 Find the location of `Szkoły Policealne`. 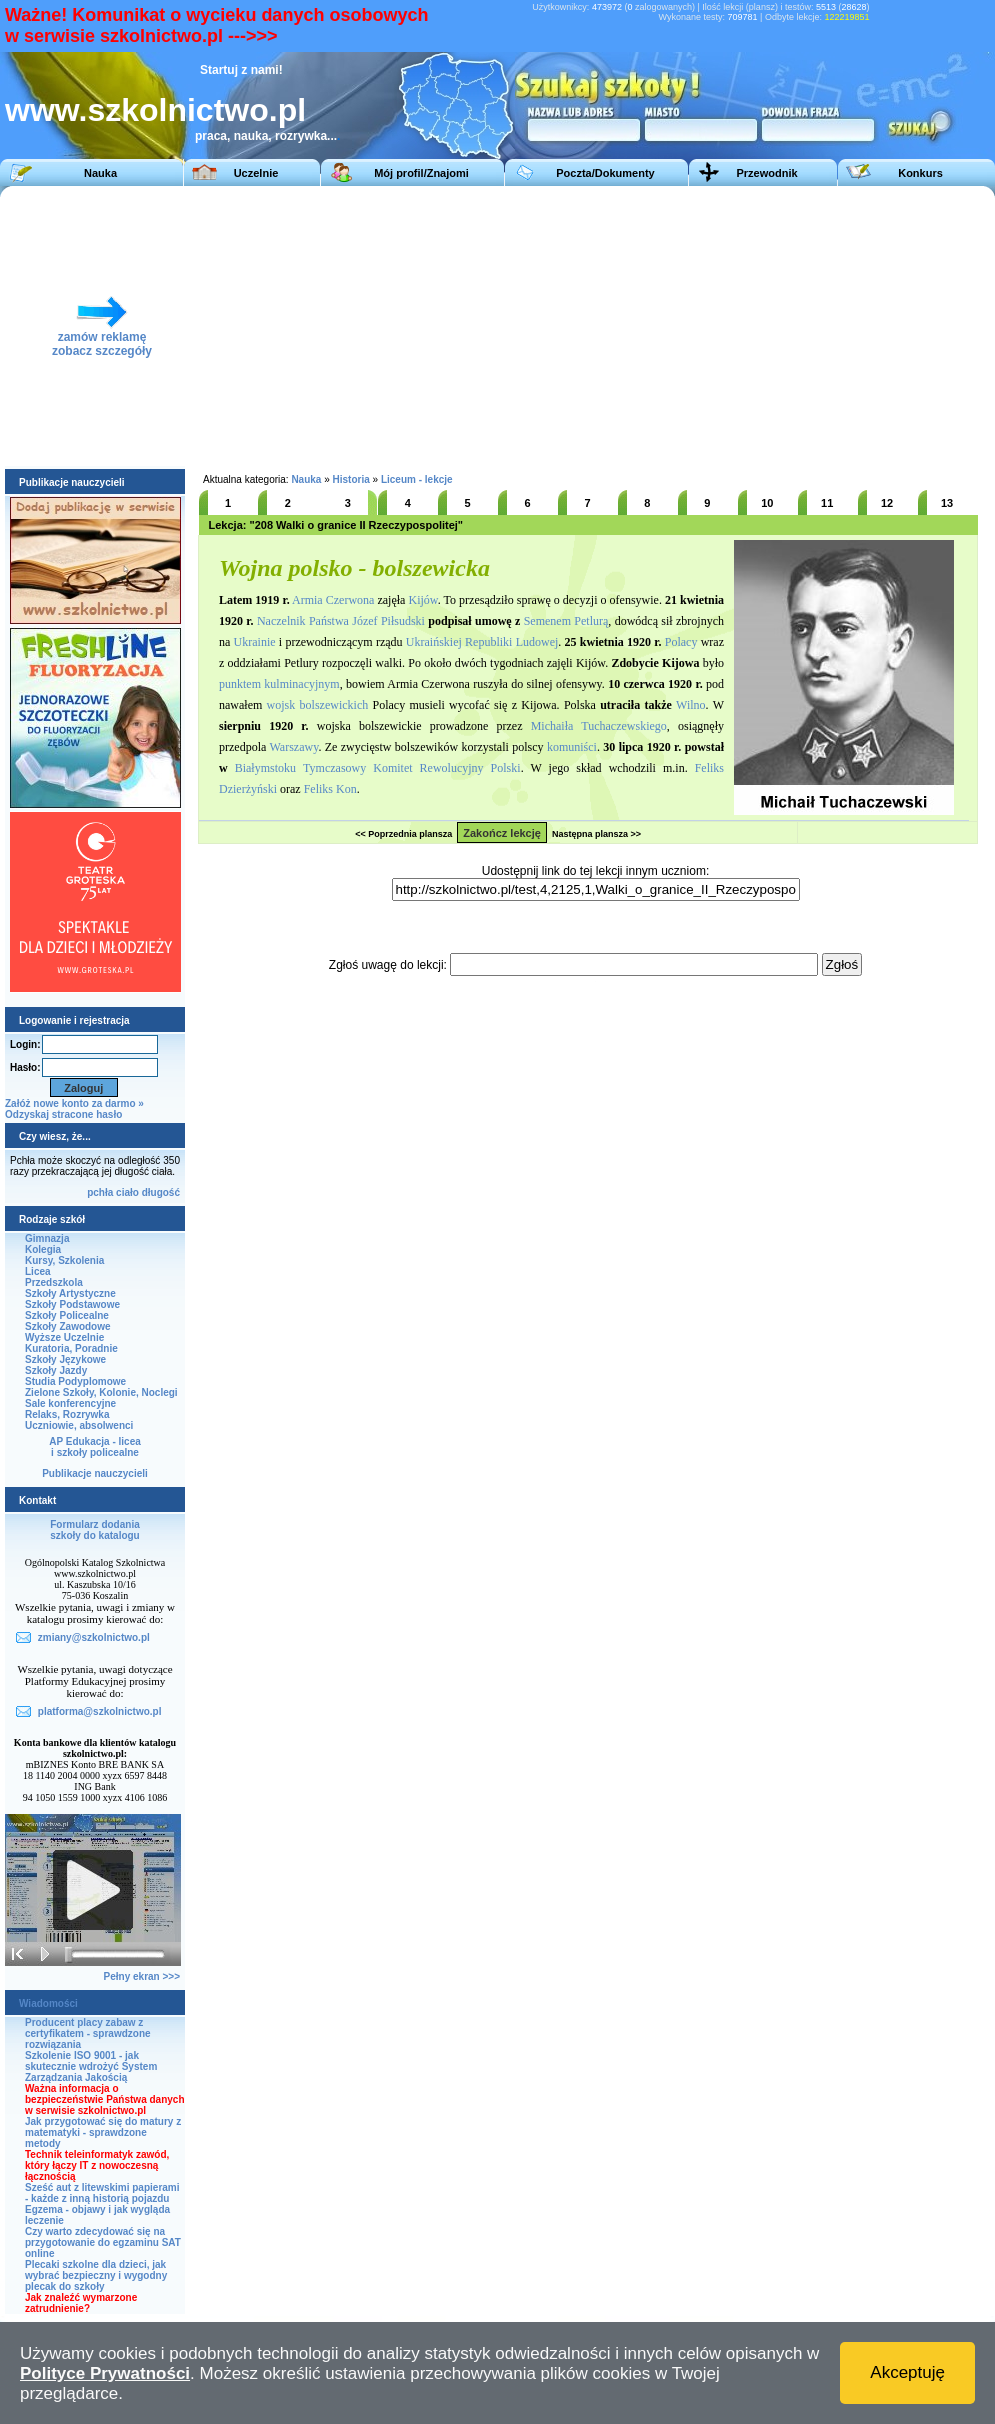

Szkoły Policealne is located at coordinates (67, 1315).